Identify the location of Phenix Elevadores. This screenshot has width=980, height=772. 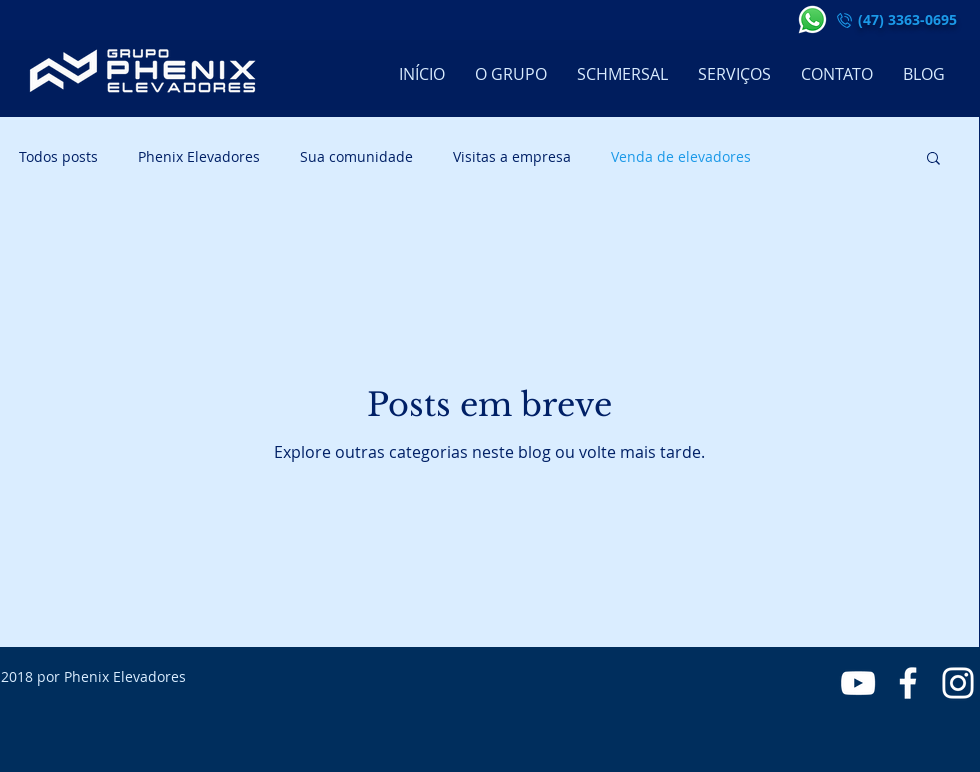
(199, 156).